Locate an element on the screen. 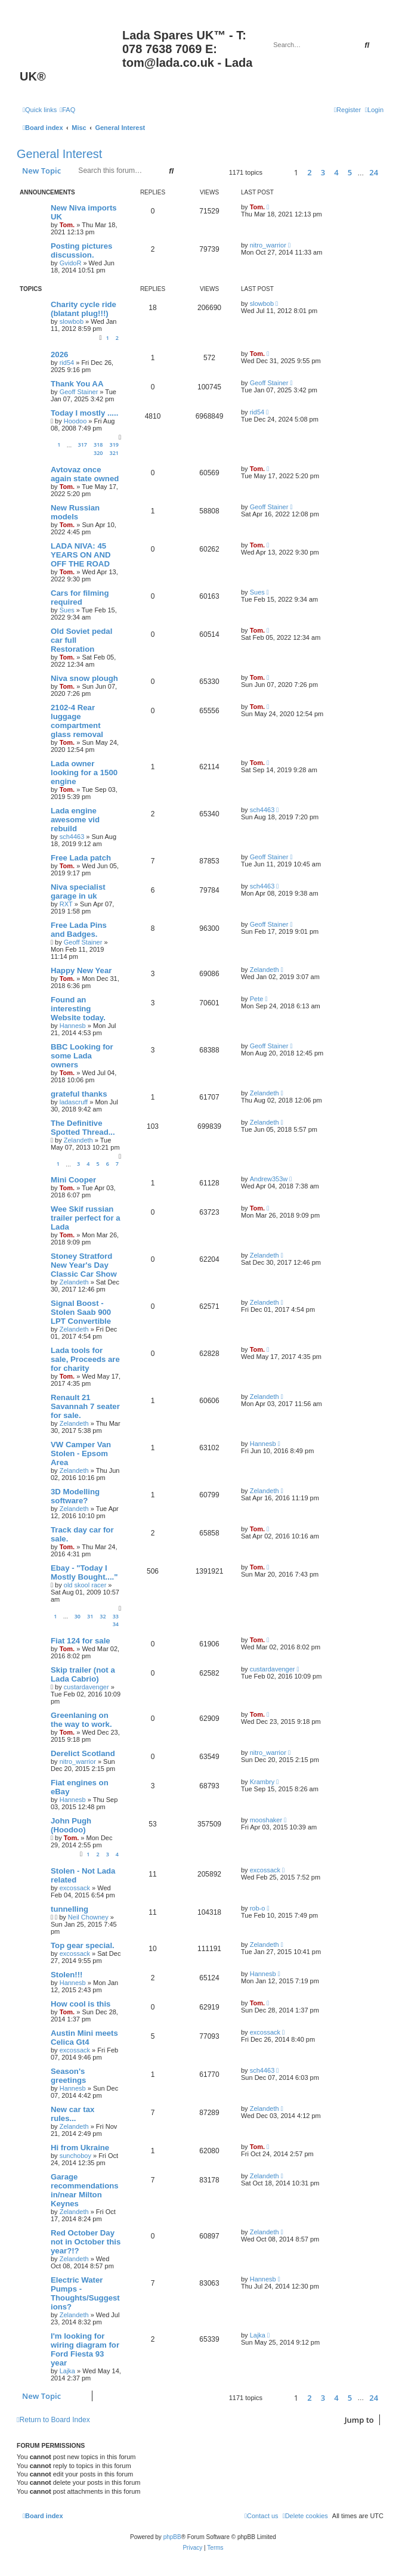  24 [button] is located at coordinates (373, 172).